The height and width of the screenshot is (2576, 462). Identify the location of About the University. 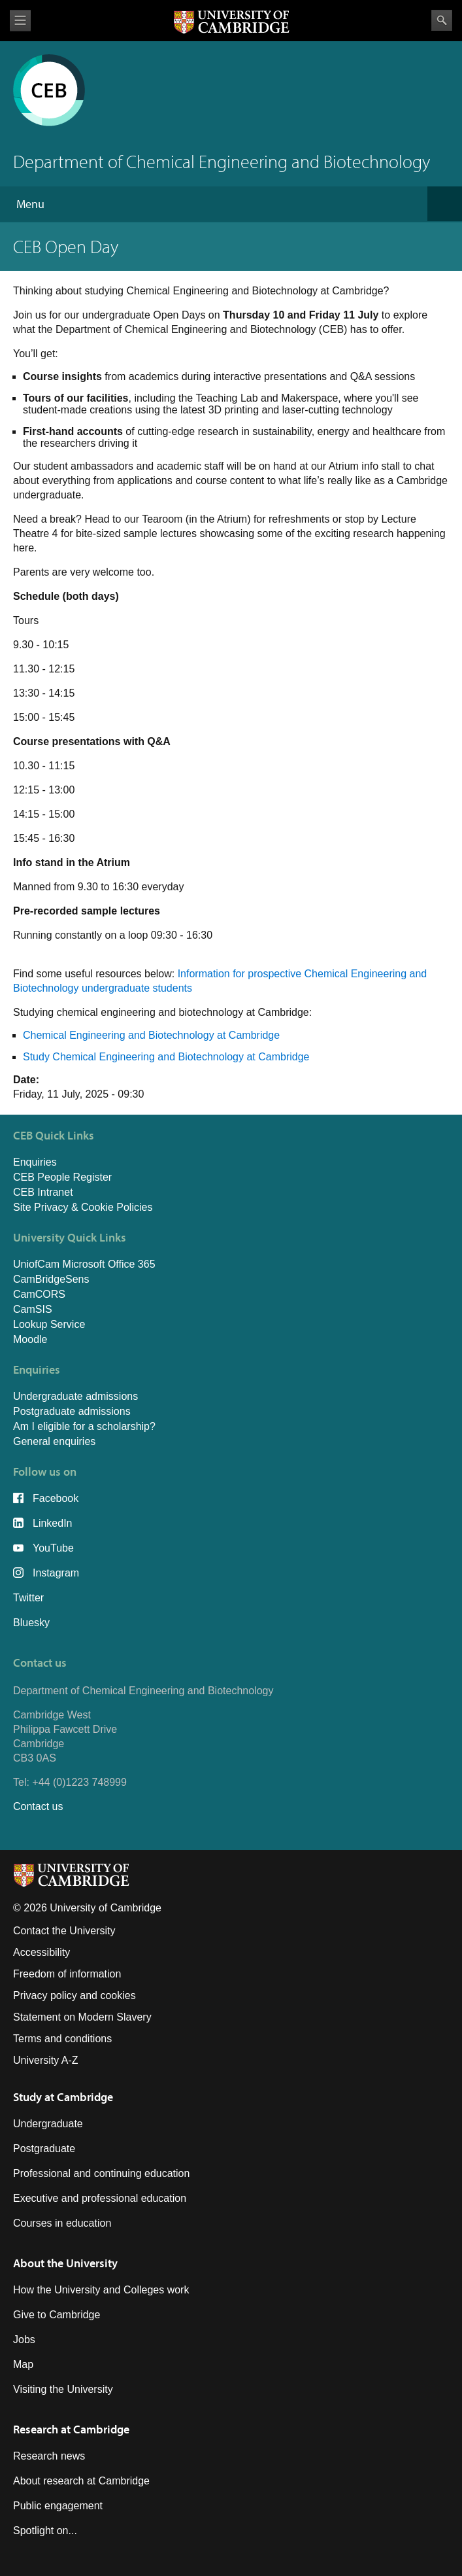
(65, 2263).